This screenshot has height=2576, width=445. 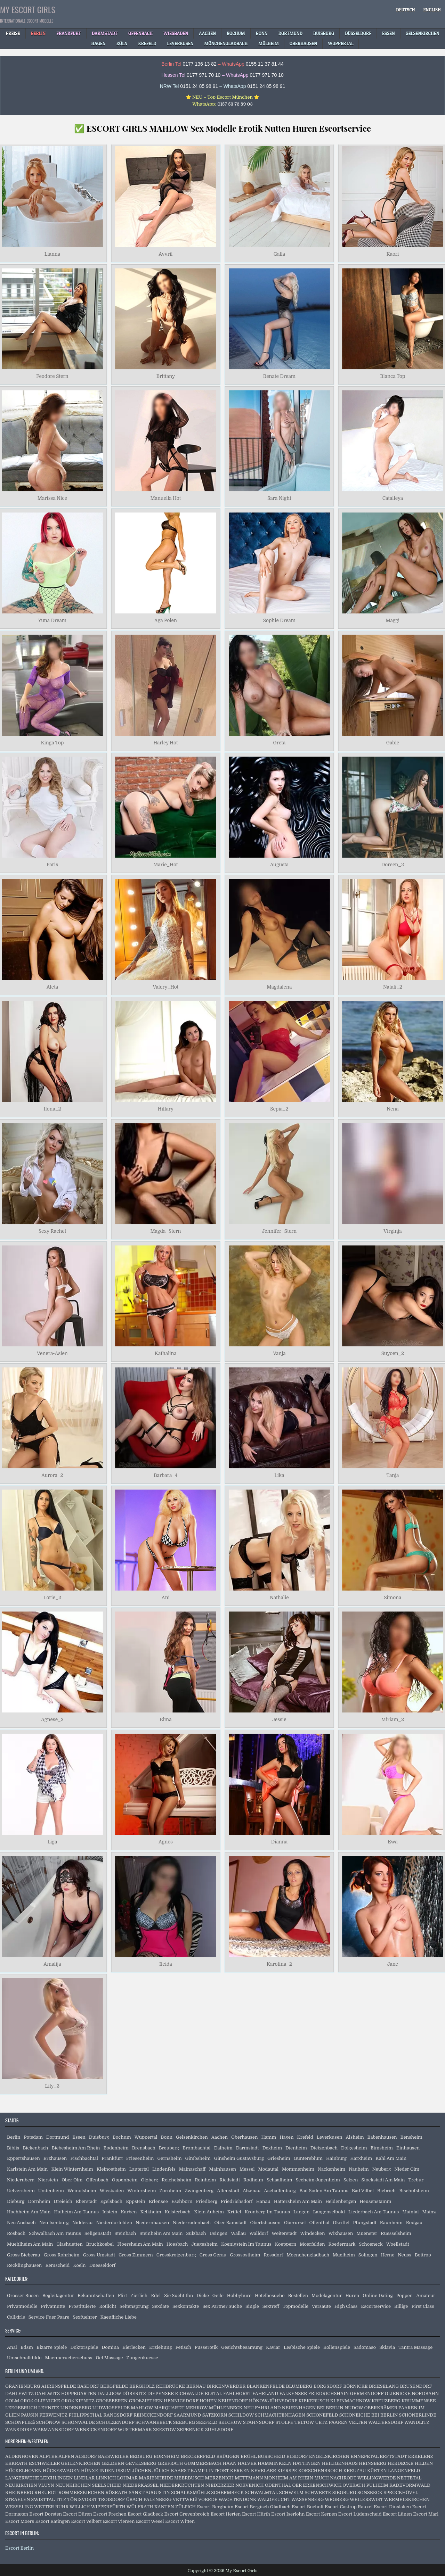 What do you see at coordinates (288, 2514) in the screenshot?
I see `Escort Iserlohn` at bounding box center [288, 2514].